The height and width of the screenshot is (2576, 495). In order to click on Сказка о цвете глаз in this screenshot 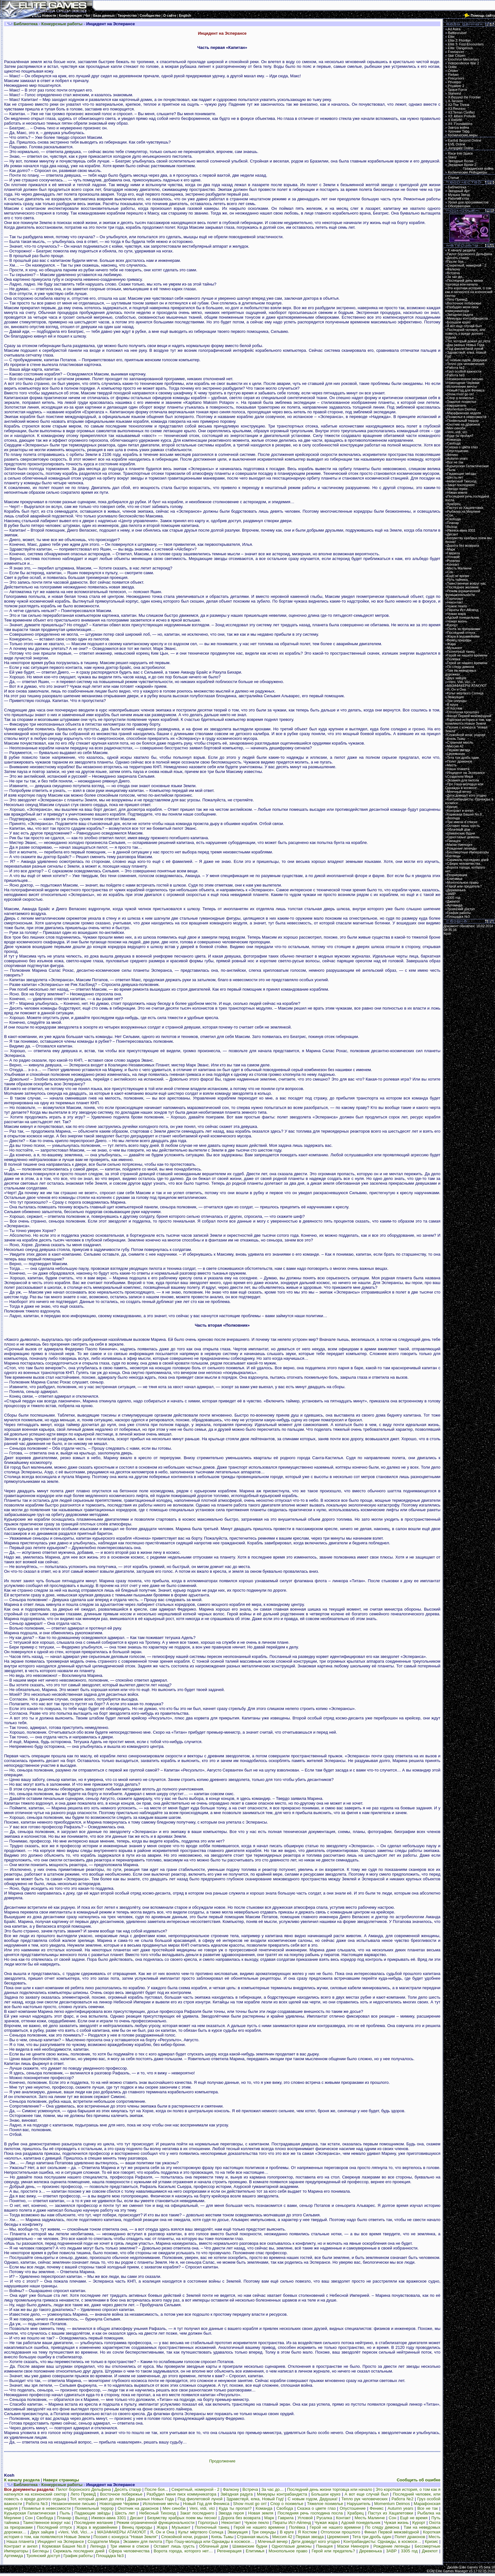, I will do `click(316, 2508)`.